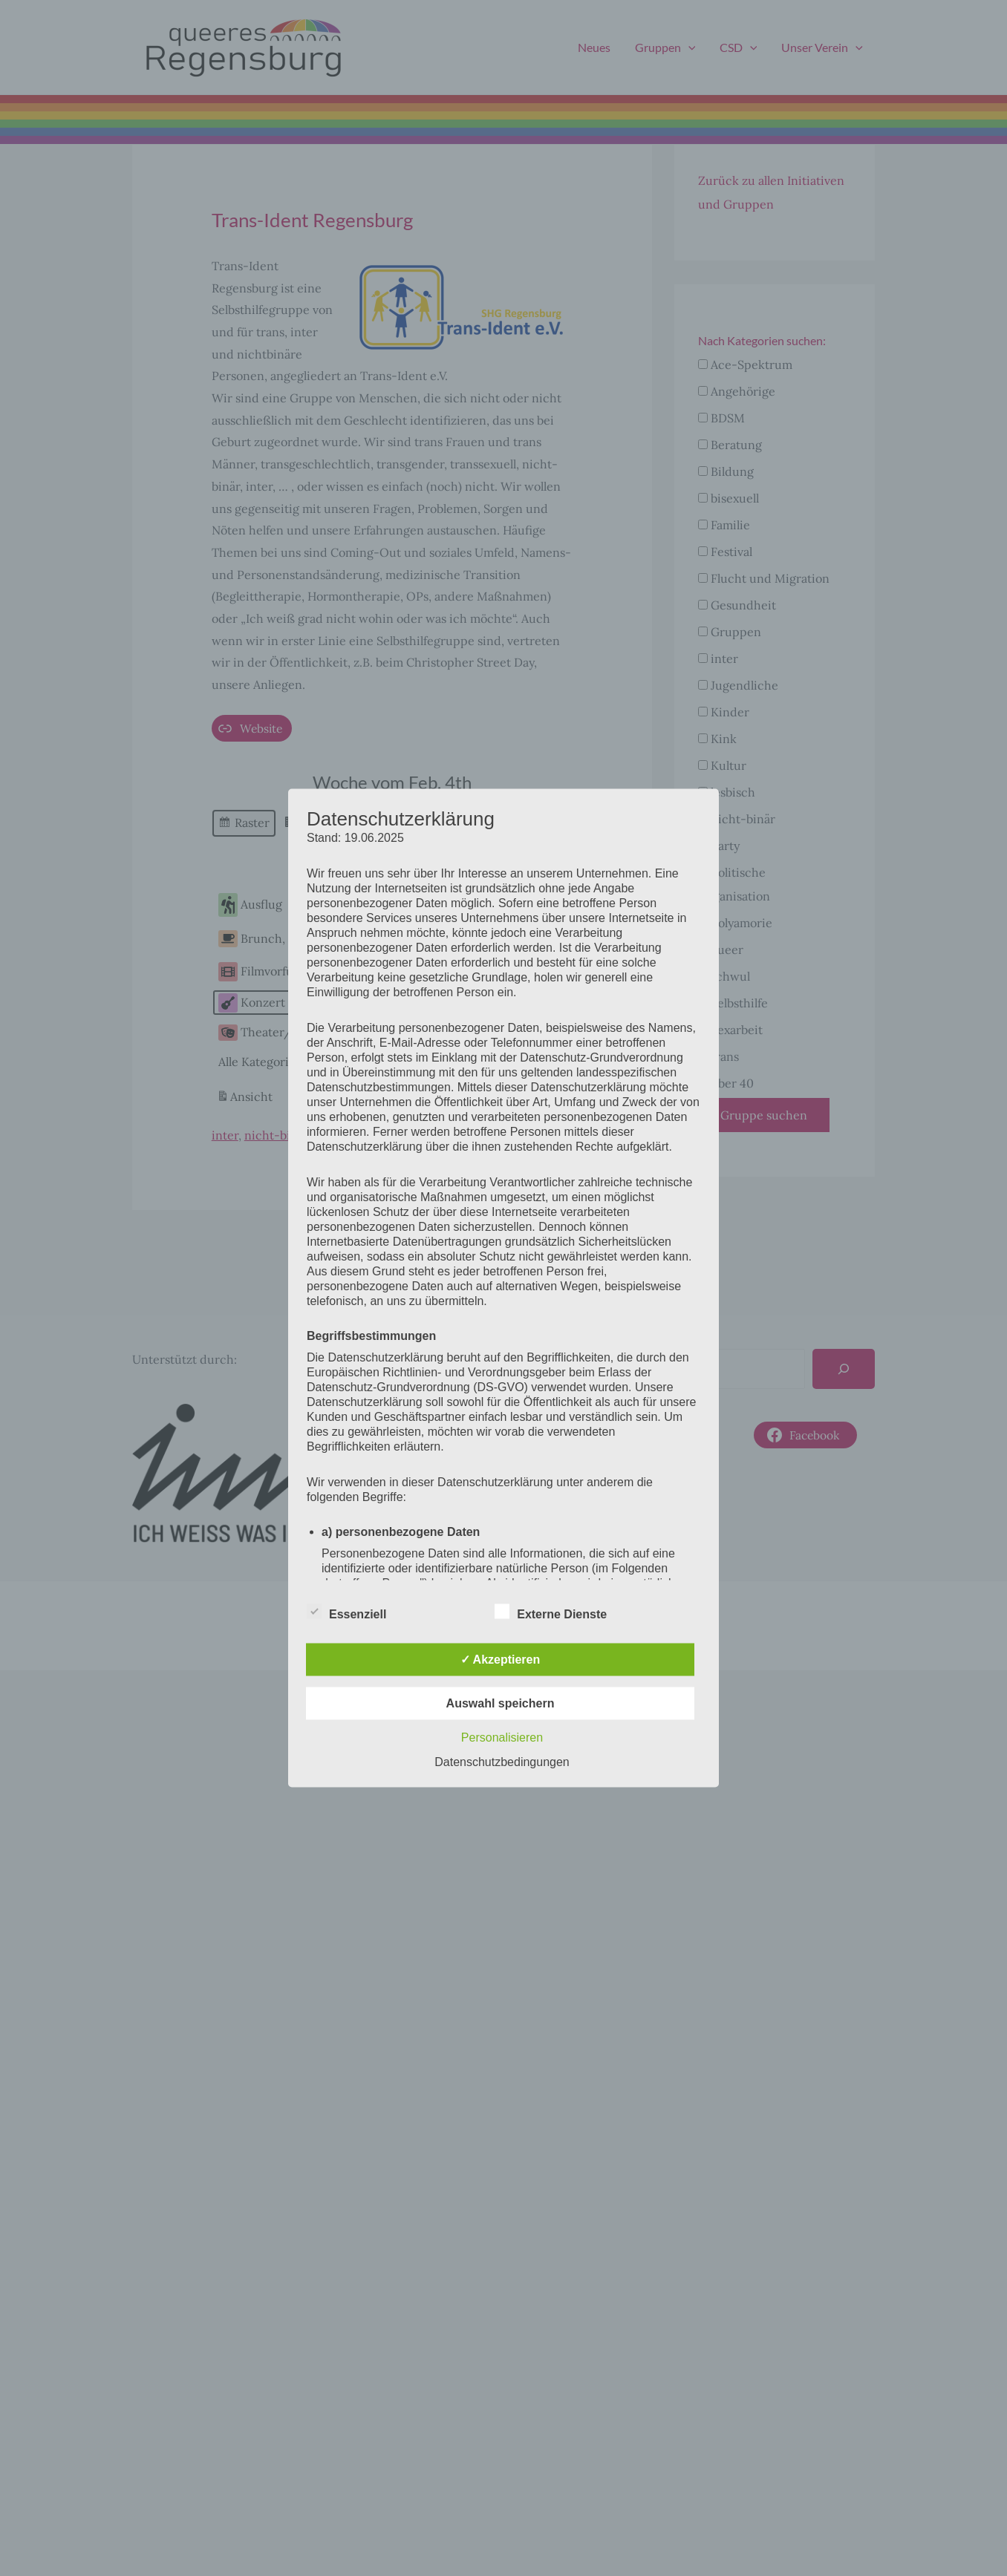  What do you see at coordinates (346, 1612) in the screenshot?
I see `Essenziell` at bounding box center [346, 1612].